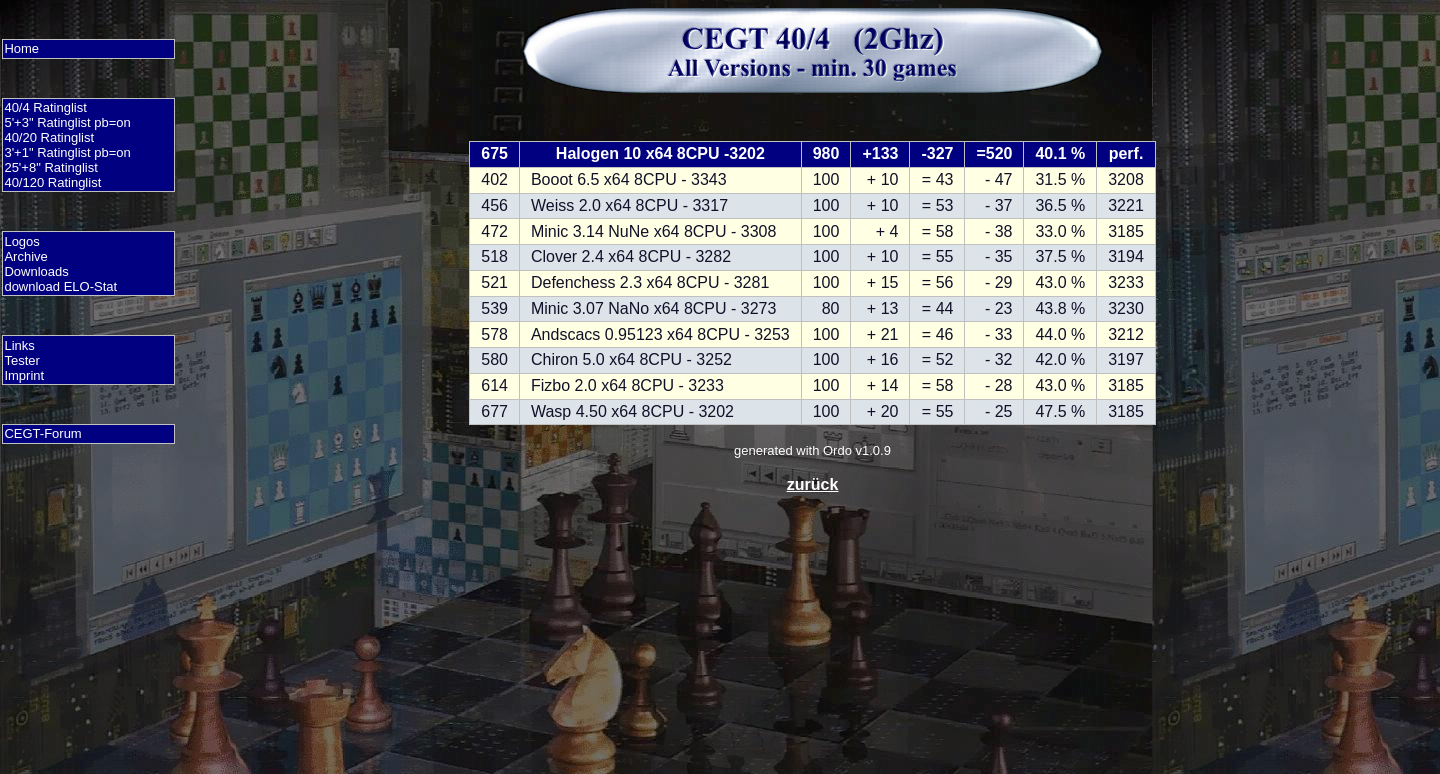  Describe the element at coordinates (49, 137) in the screenshot. I see `40/20 Ratinglist` at that location.